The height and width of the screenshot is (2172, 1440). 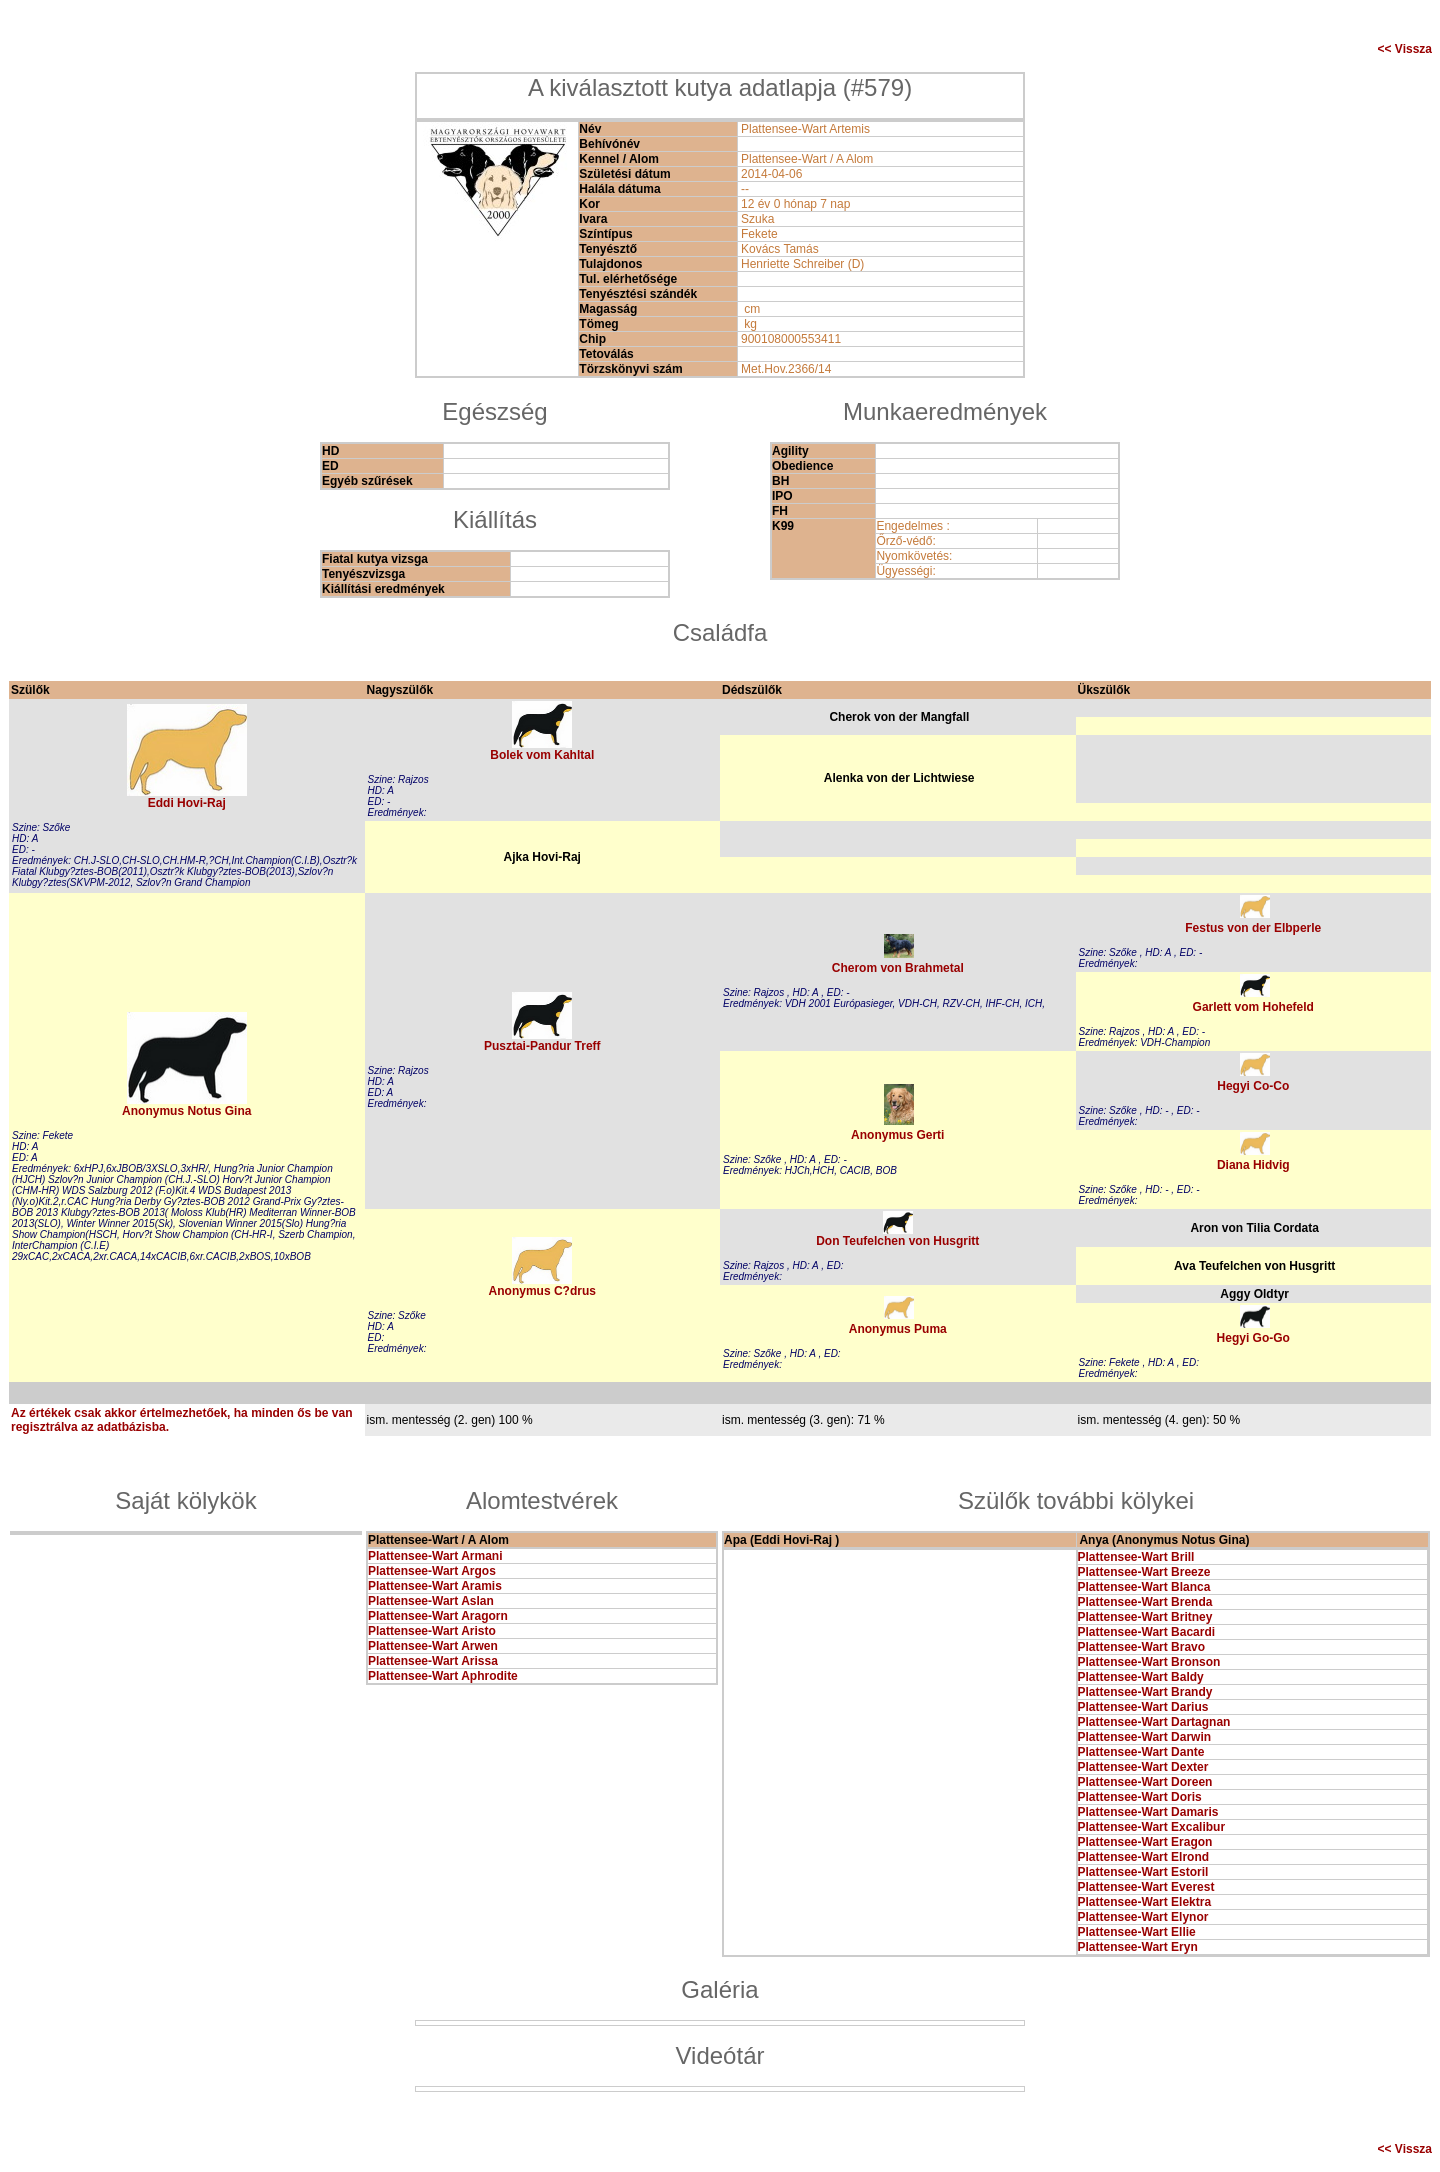 What do you see at coordinates (1147, 1632) in the screenshot?
I see `Plattensee-Wart Bacardi` at bounding box center [1147, 1632].